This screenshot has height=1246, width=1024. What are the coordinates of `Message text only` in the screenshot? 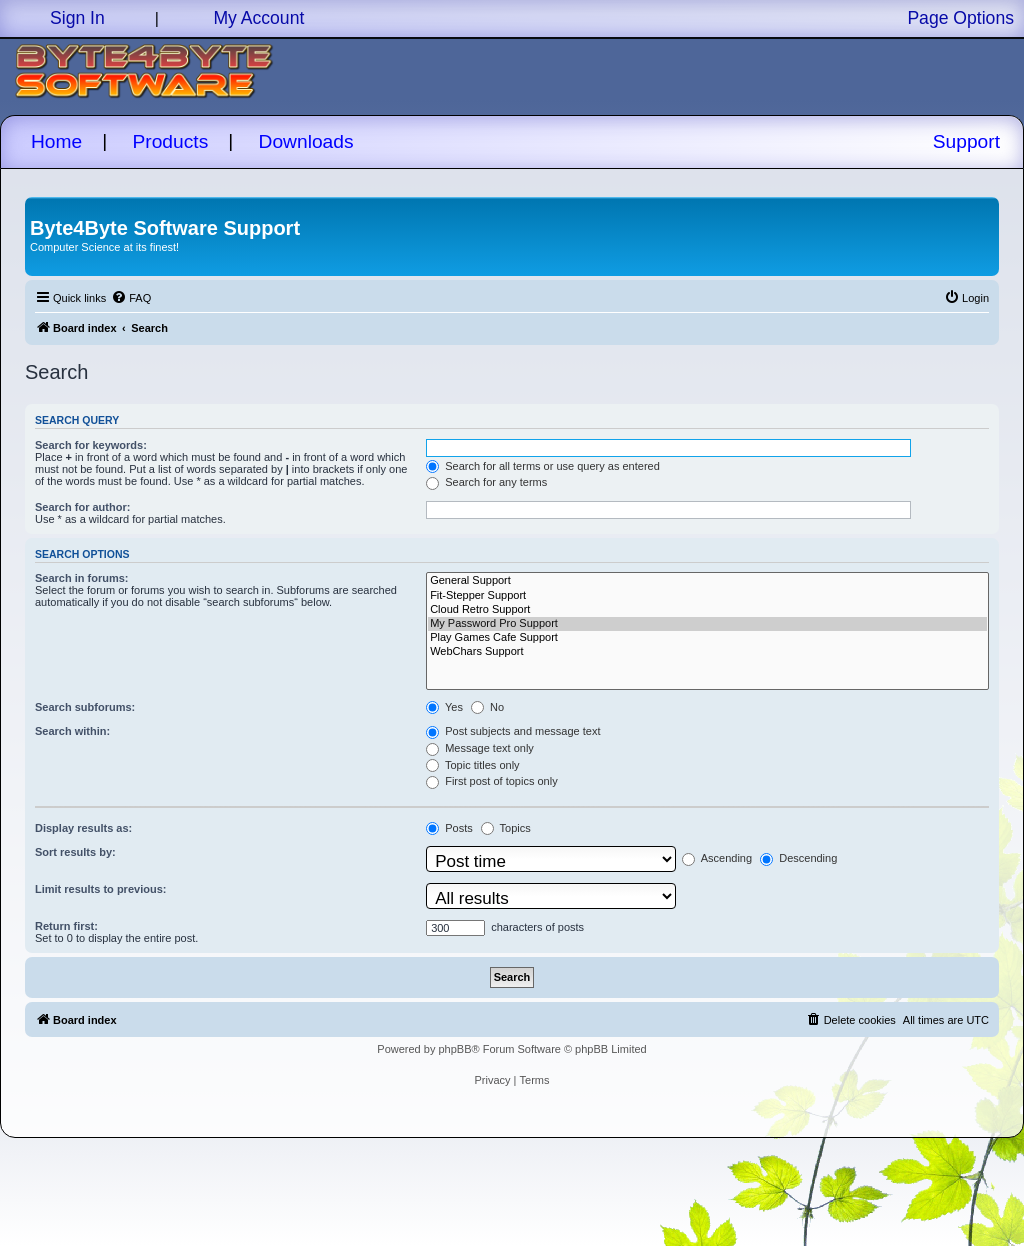 It's located at (480, 748).